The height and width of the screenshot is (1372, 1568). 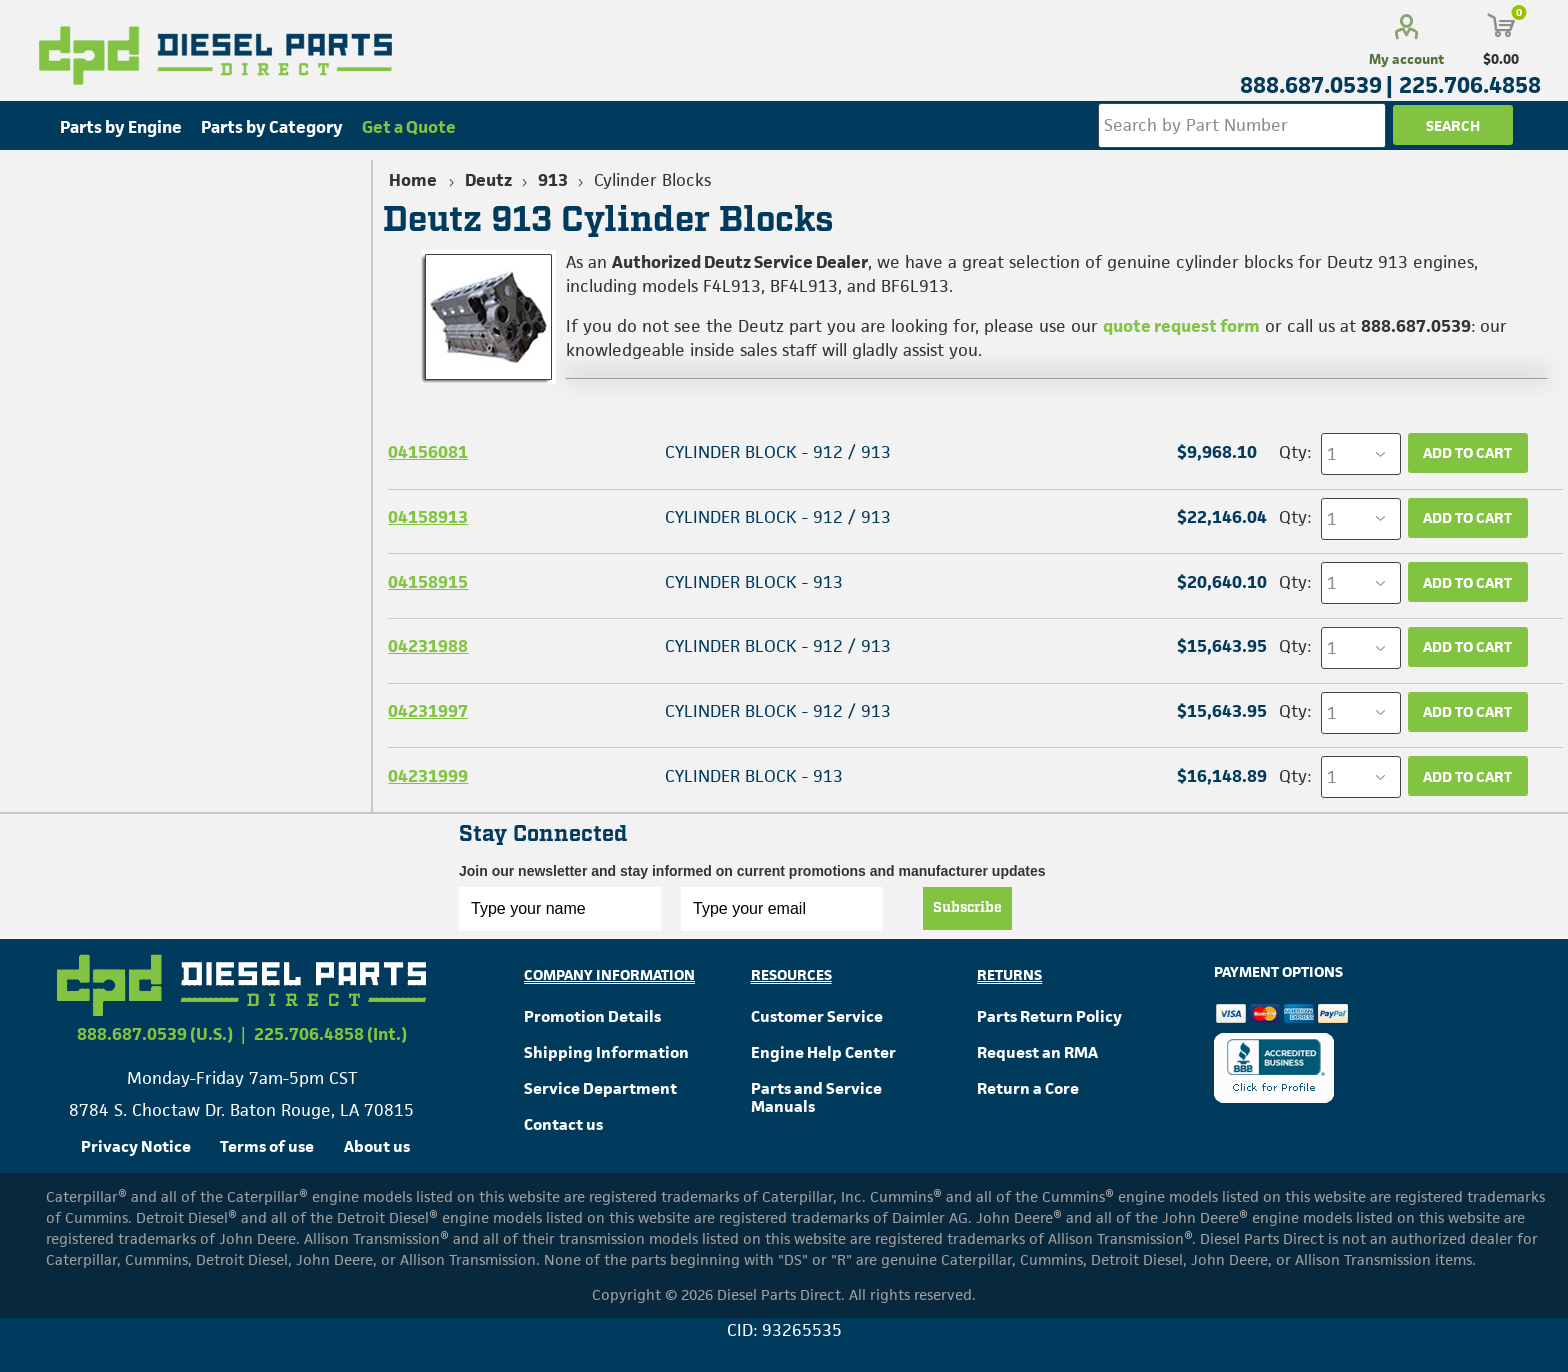 I want to click on 04231997, so click(x=428, y=711).